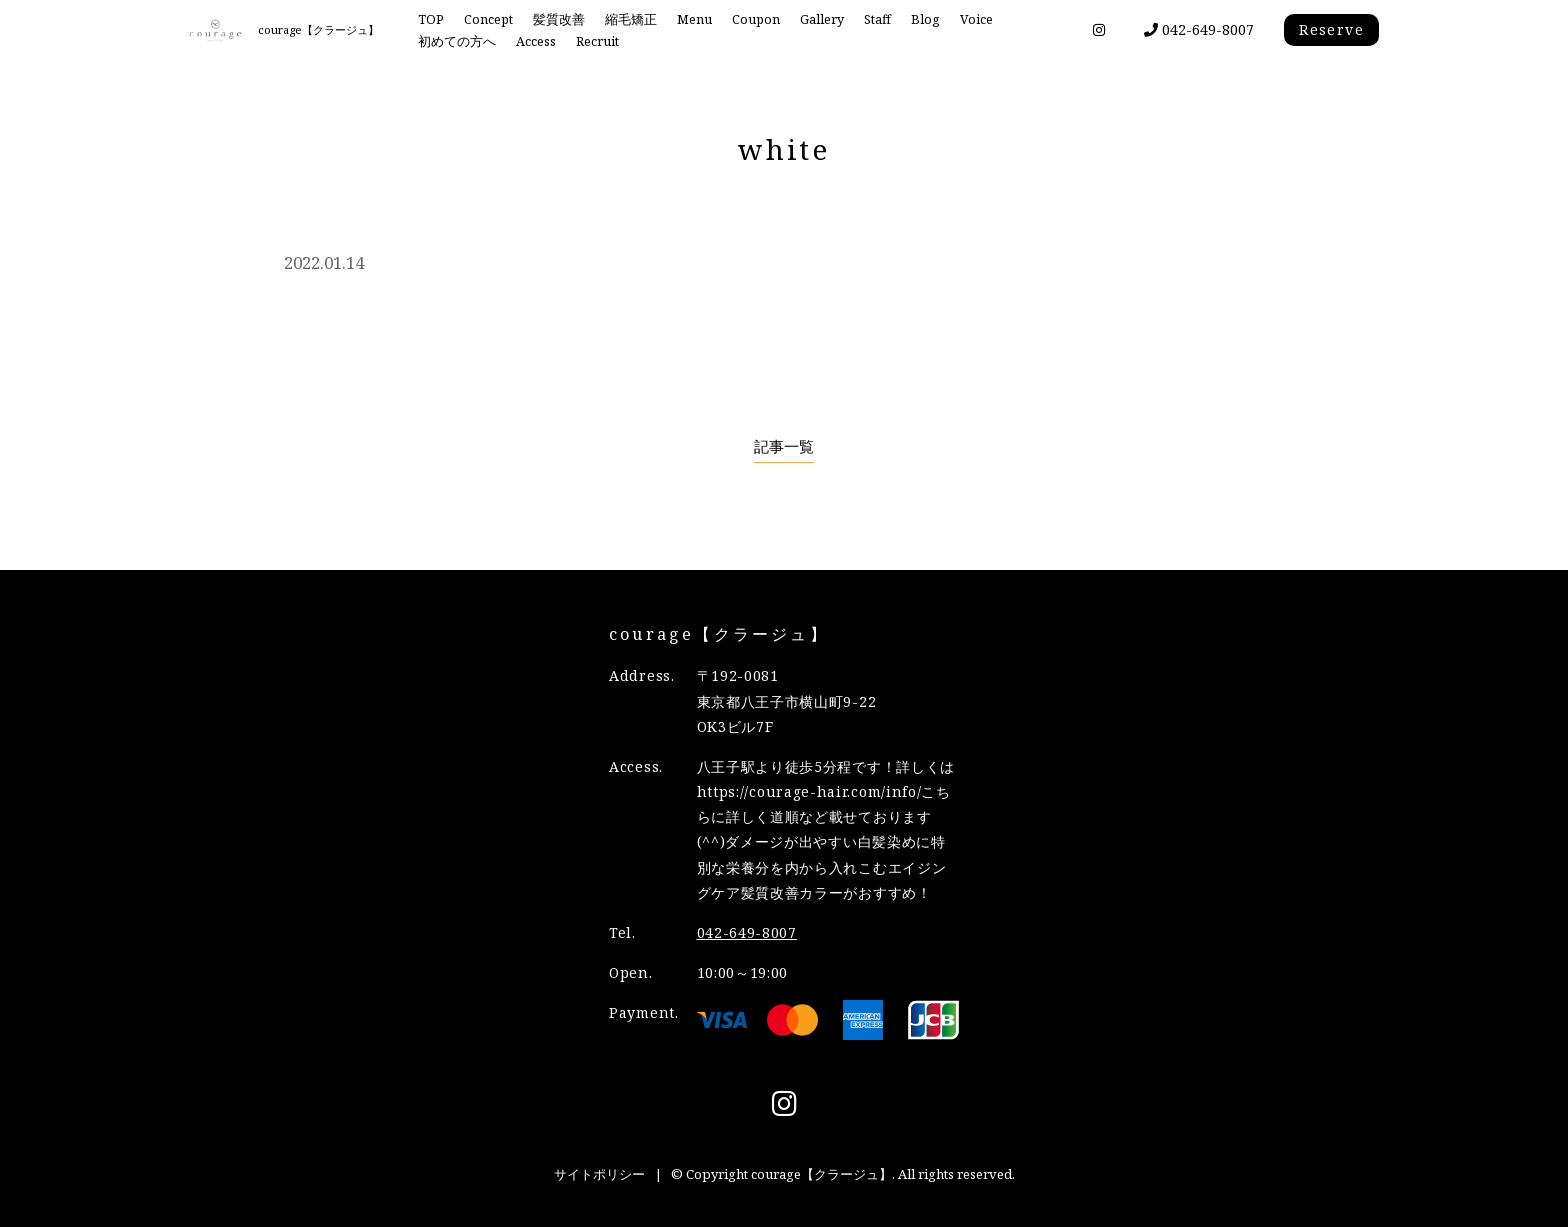 The height and width of the screenshot is (1227, 1568). What do you see at coordinates (559, 19) in the screenshot?
I see `髪質改善` at bounding box center [559, 19].